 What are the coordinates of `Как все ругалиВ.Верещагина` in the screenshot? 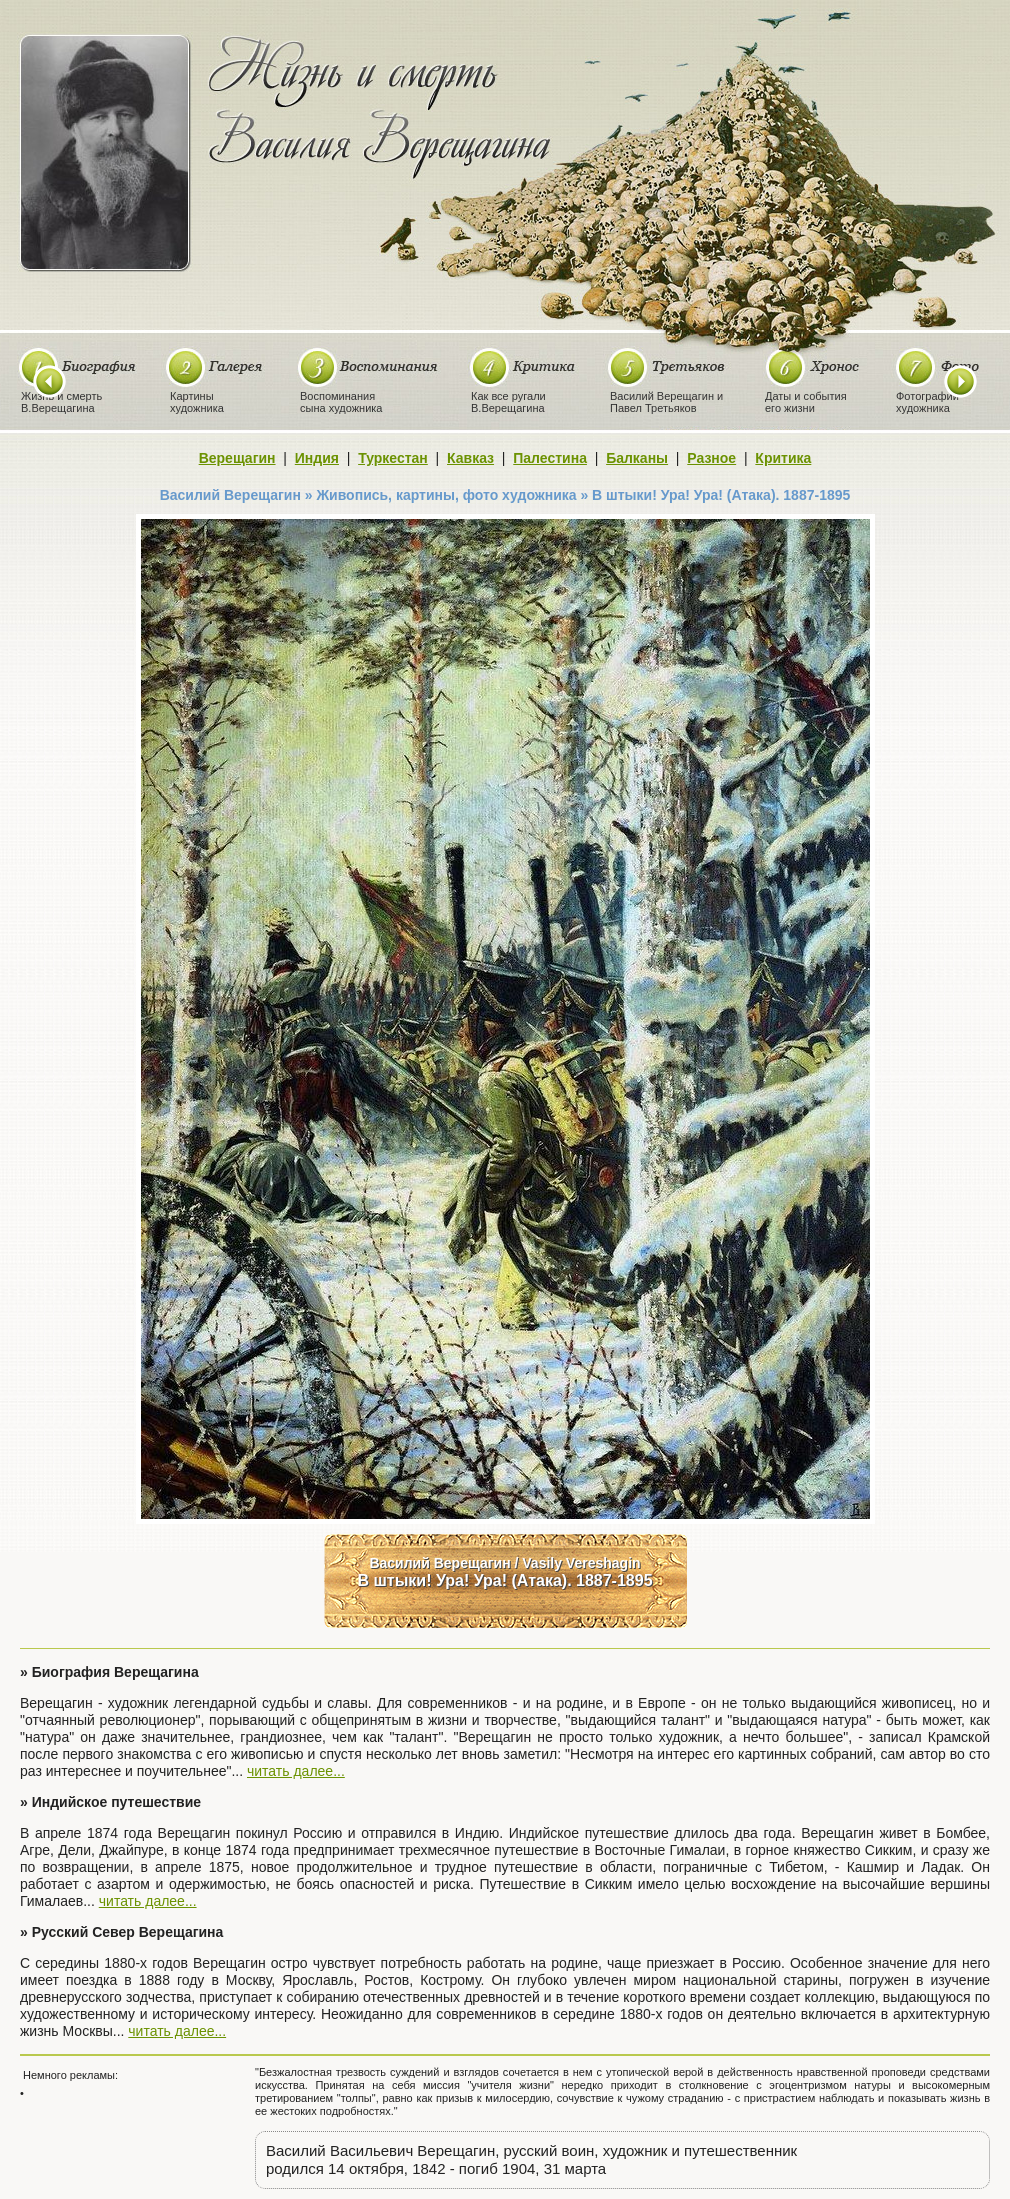 It's located at (508, 402).